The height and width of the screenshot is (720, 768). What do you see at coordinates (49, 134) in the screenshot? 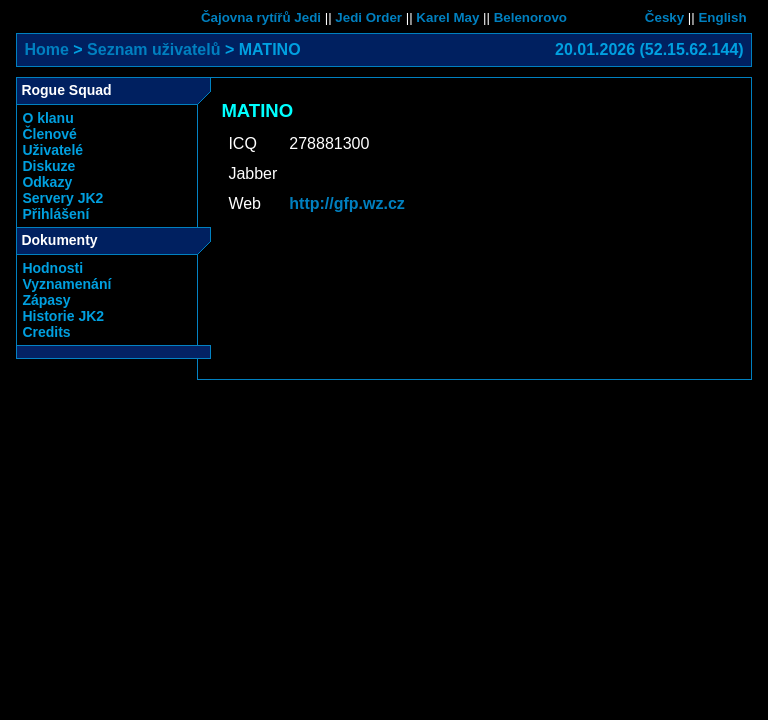
I see `Členové` at bounding box center [49, 134].